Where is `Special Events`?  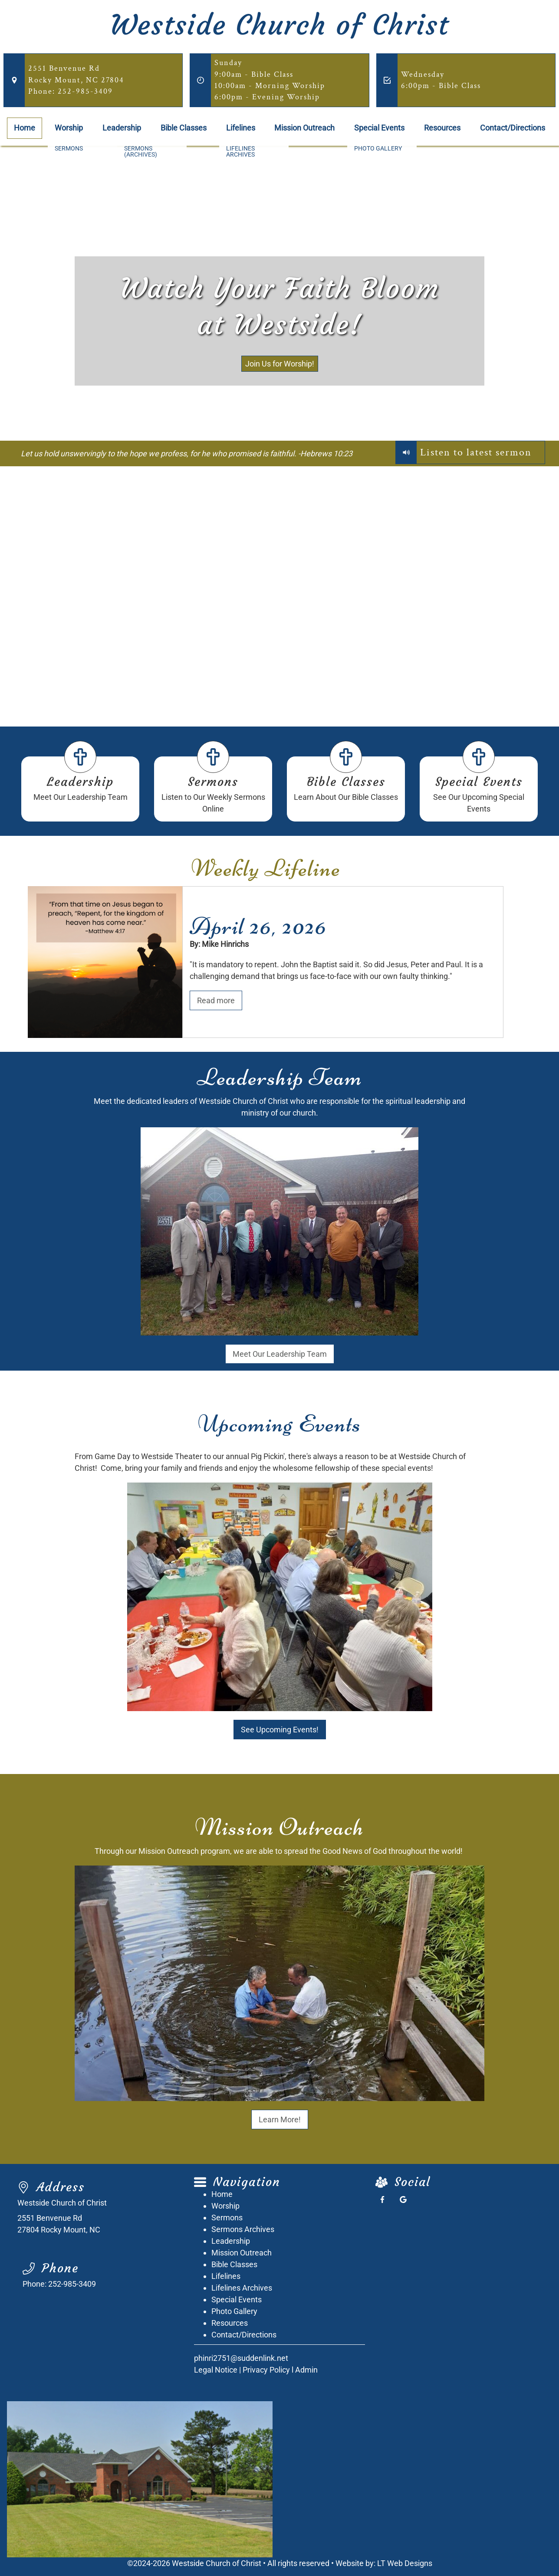
Special Events is located at coordinates (379, 128).